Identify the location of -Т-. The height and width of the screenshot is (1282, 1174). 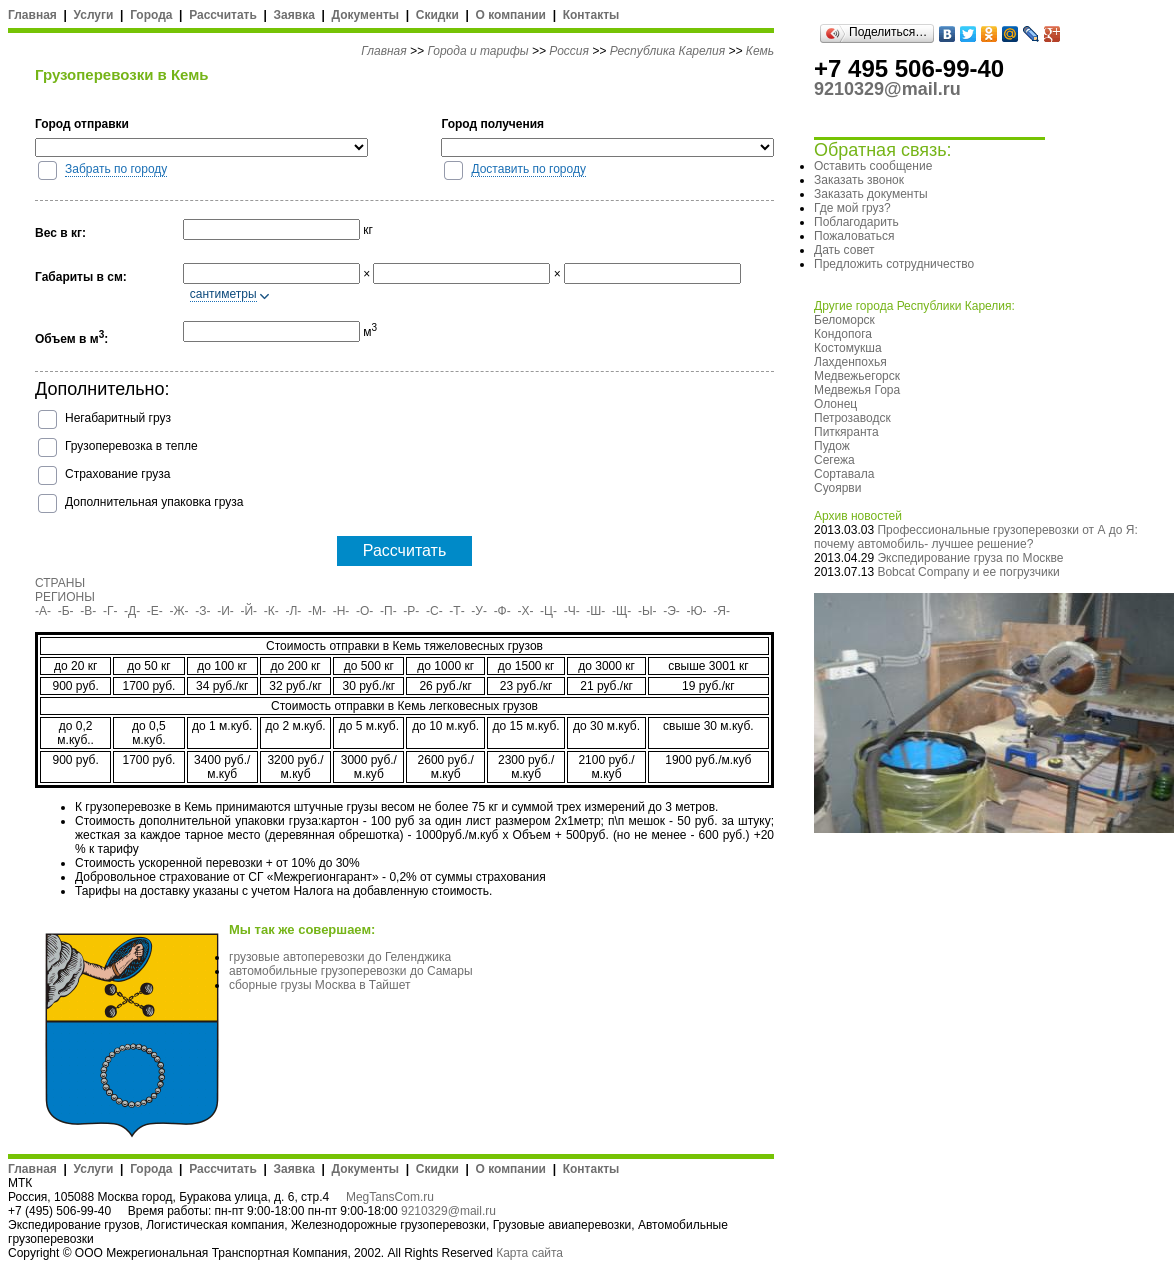
(456, 611).